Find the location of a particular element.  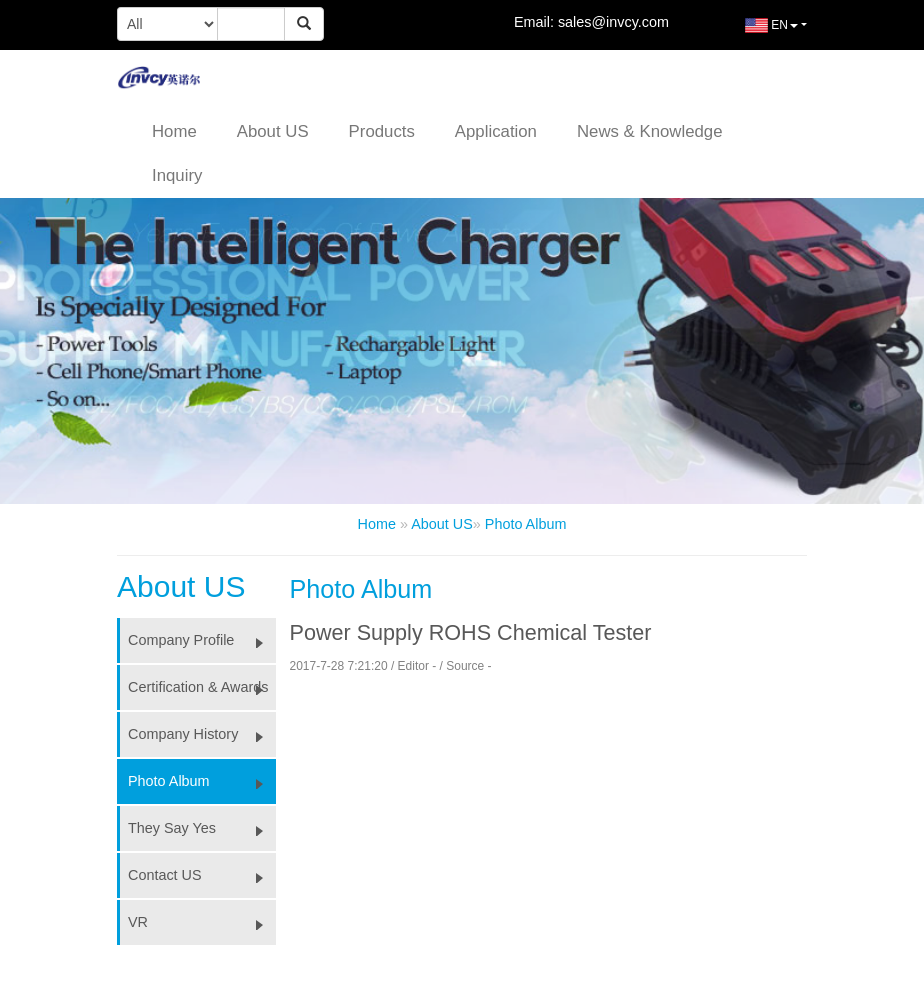

Company History is located at coordinates (202, 734).